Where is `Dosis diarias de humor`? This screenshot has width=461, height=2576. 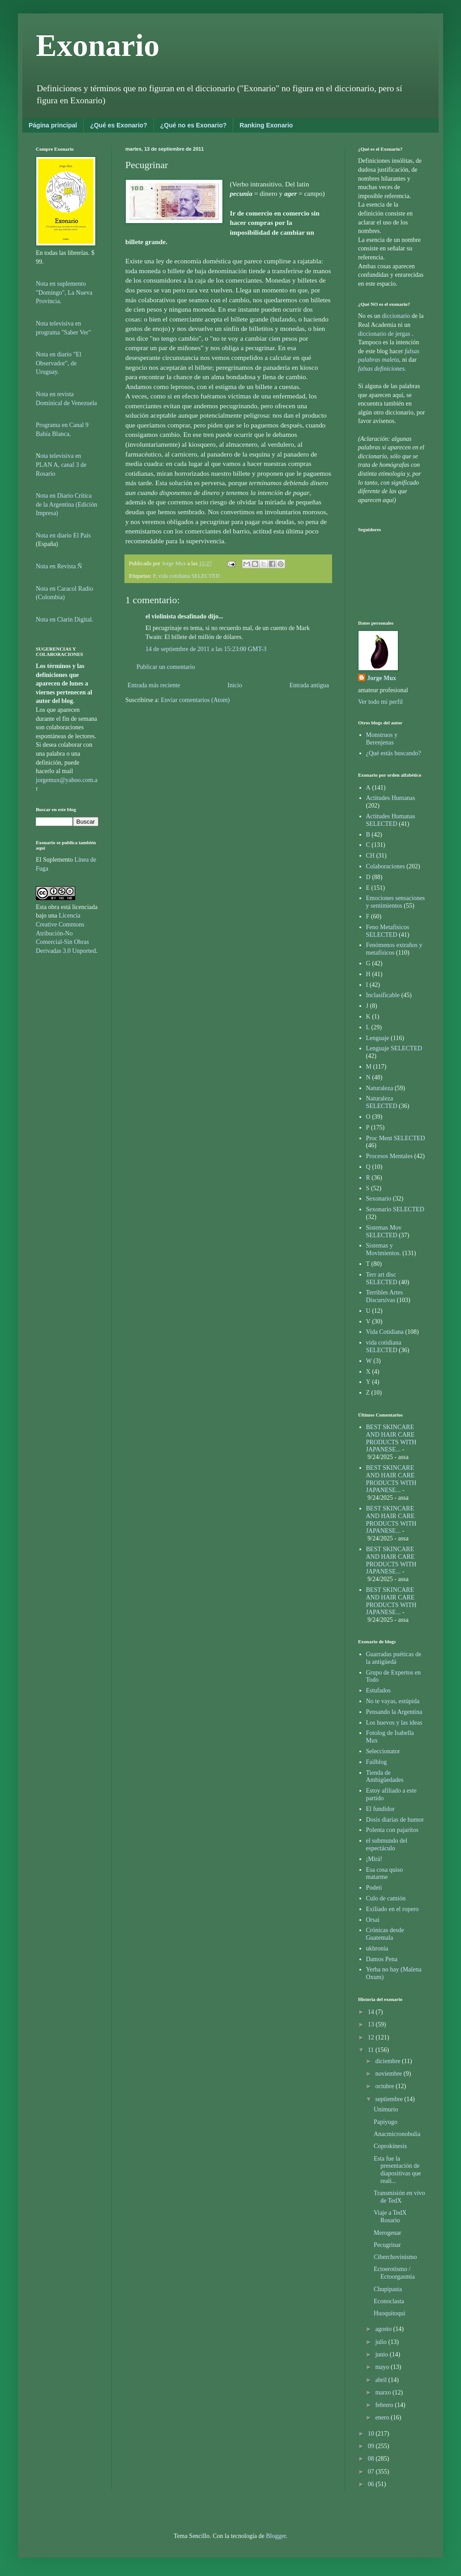 Dosis diarias de humor is located at coordinates (395, 1819).